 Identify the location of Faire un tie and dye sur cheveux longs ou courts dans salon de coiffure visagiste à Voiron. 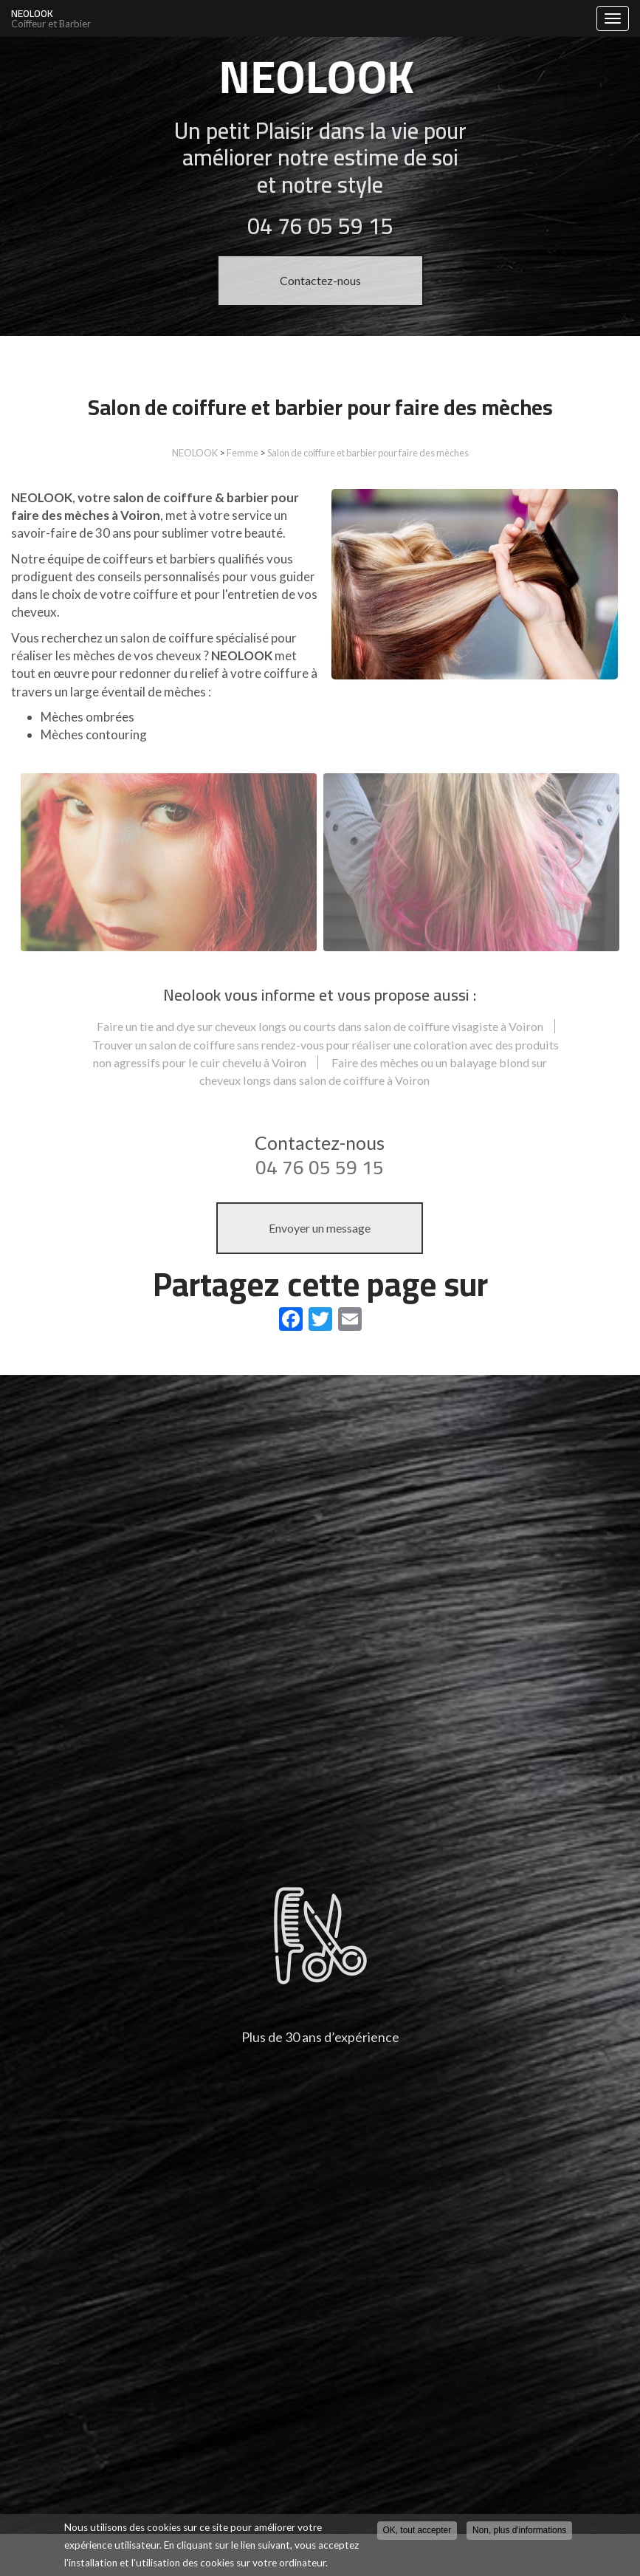
(320, 1026).